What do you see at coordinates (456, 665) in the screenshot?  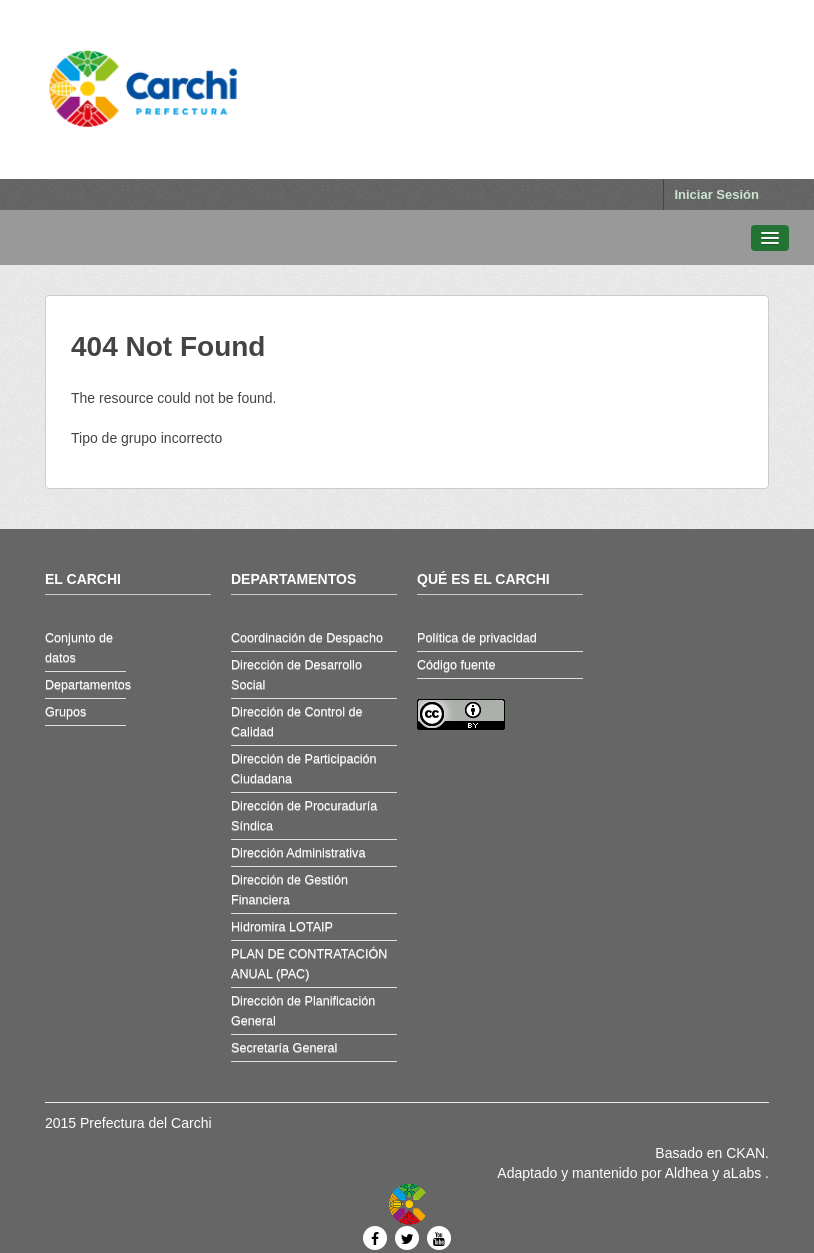 I see `Código fuente` at bounding box center [456, 665].